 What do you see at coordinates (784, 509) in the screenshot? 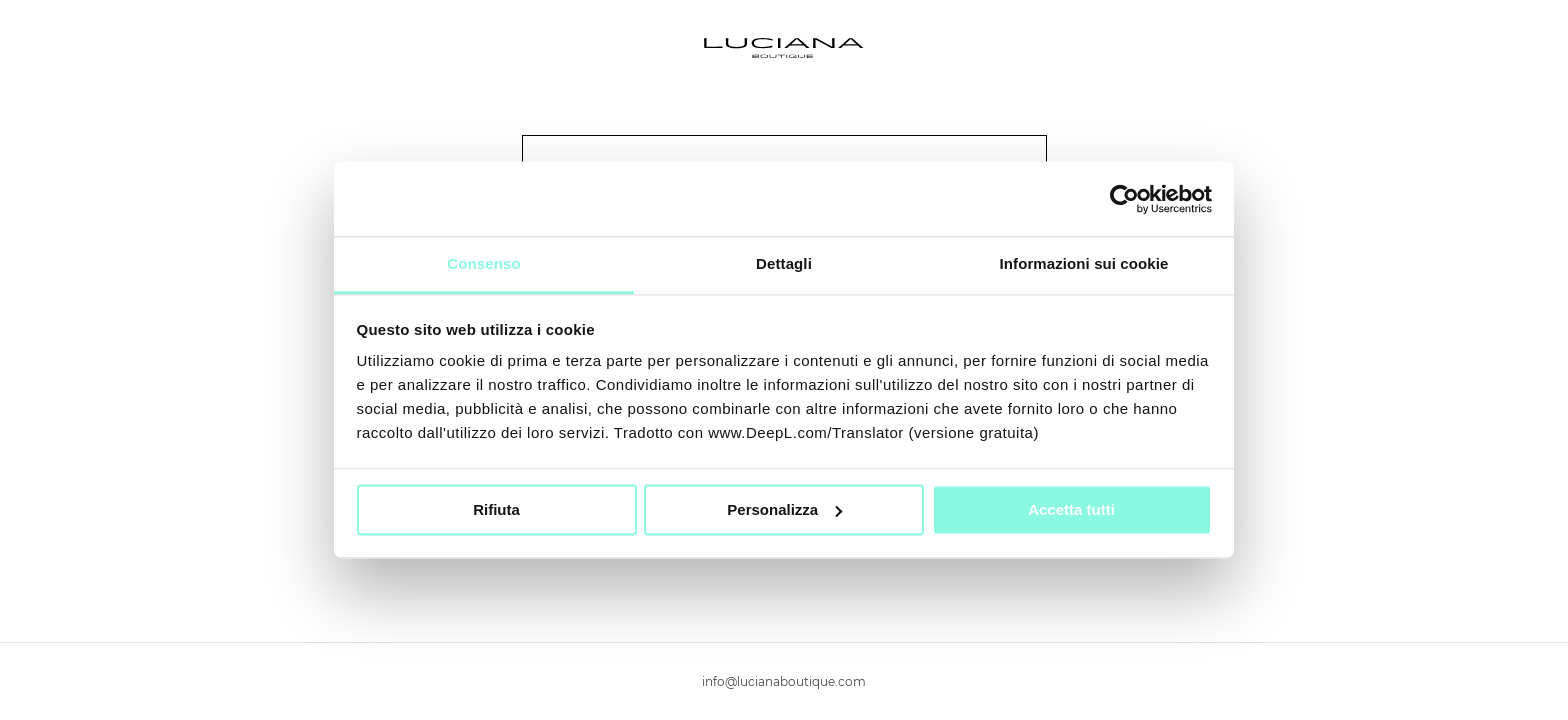
I see `Personalizza` at bounding box center [784, 509].